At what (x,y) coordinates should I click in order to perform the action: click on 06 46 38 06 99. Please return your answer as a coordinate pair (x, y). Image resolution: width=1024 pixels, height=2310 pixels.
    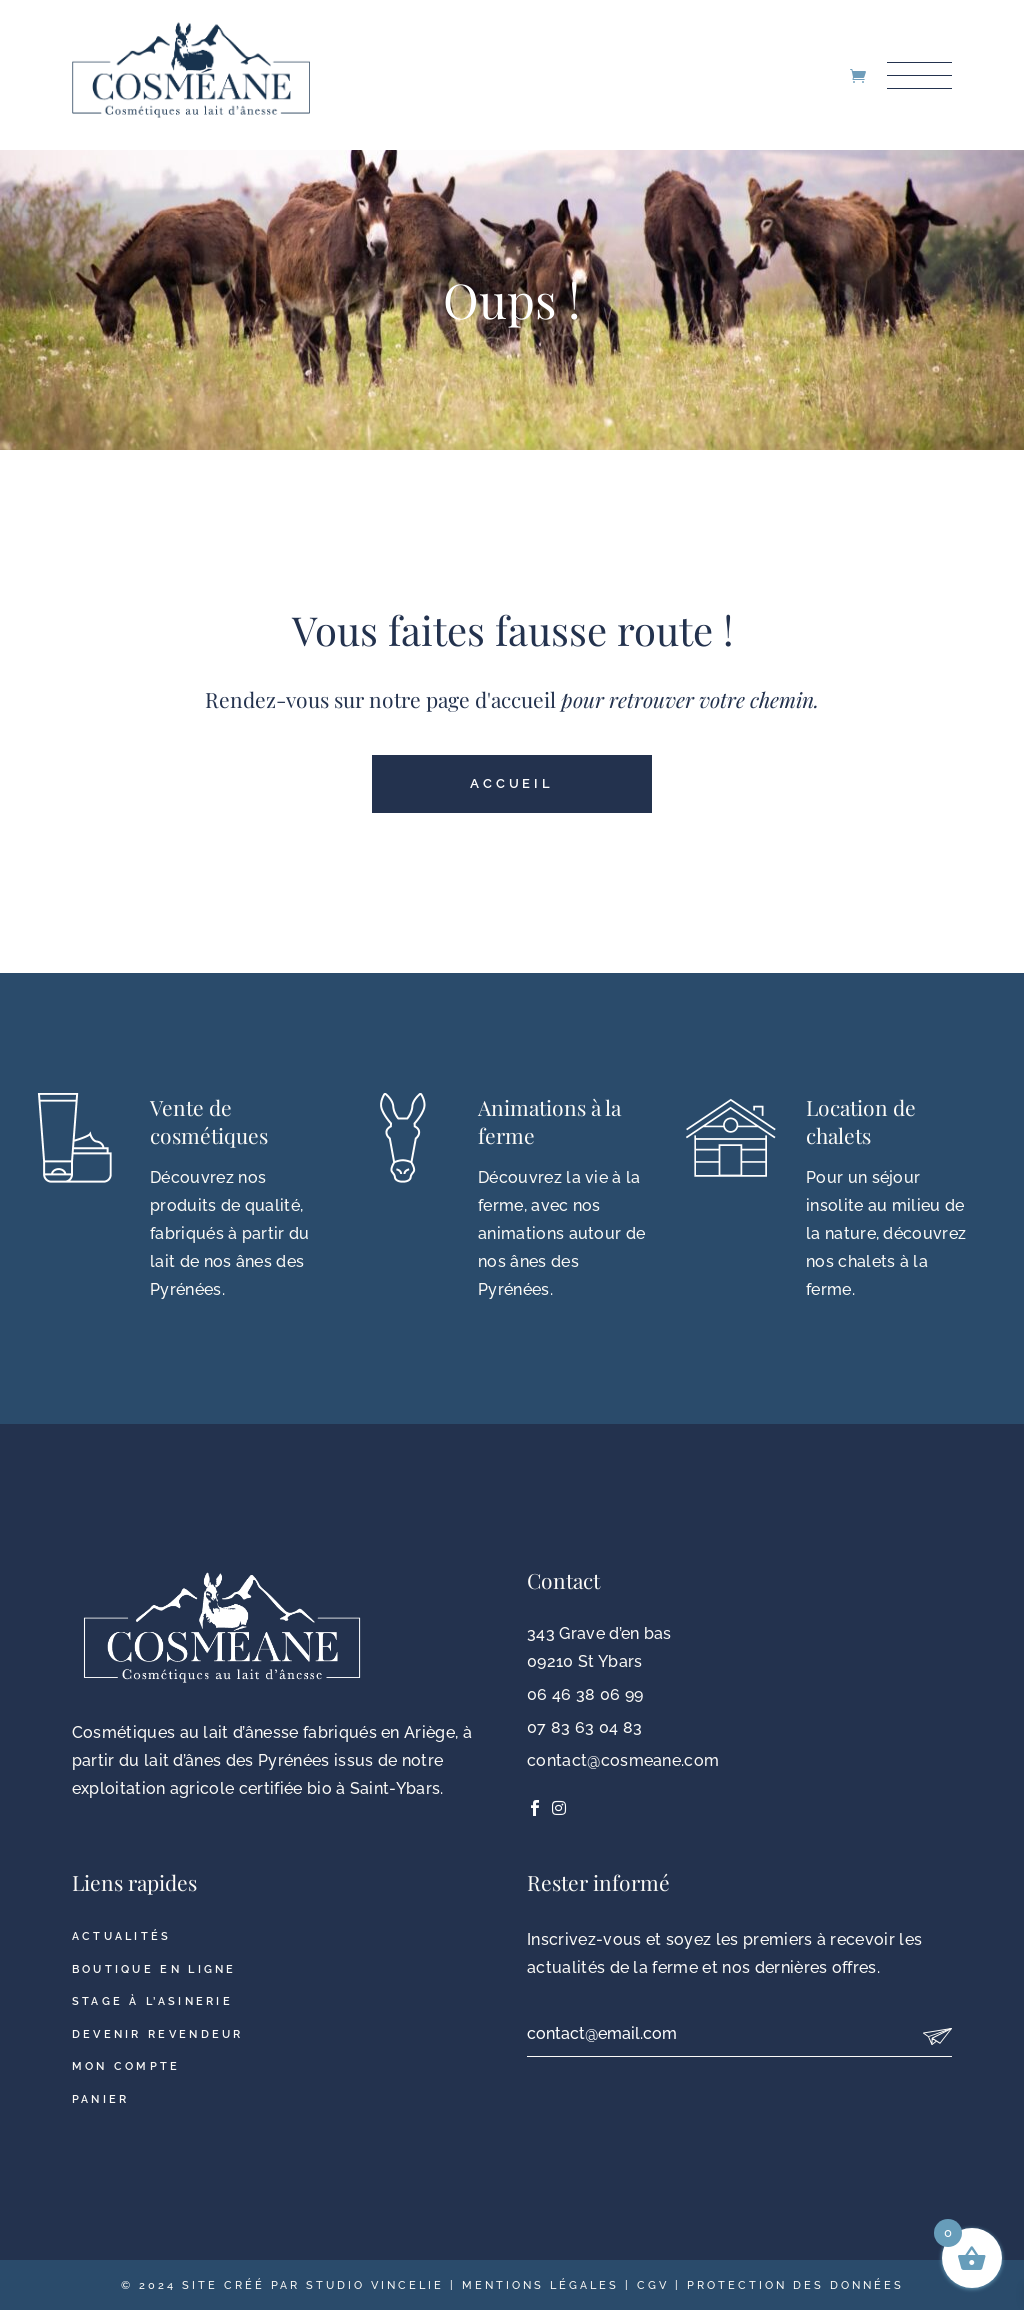
    Looking at the image, I should click on (585, 1694).